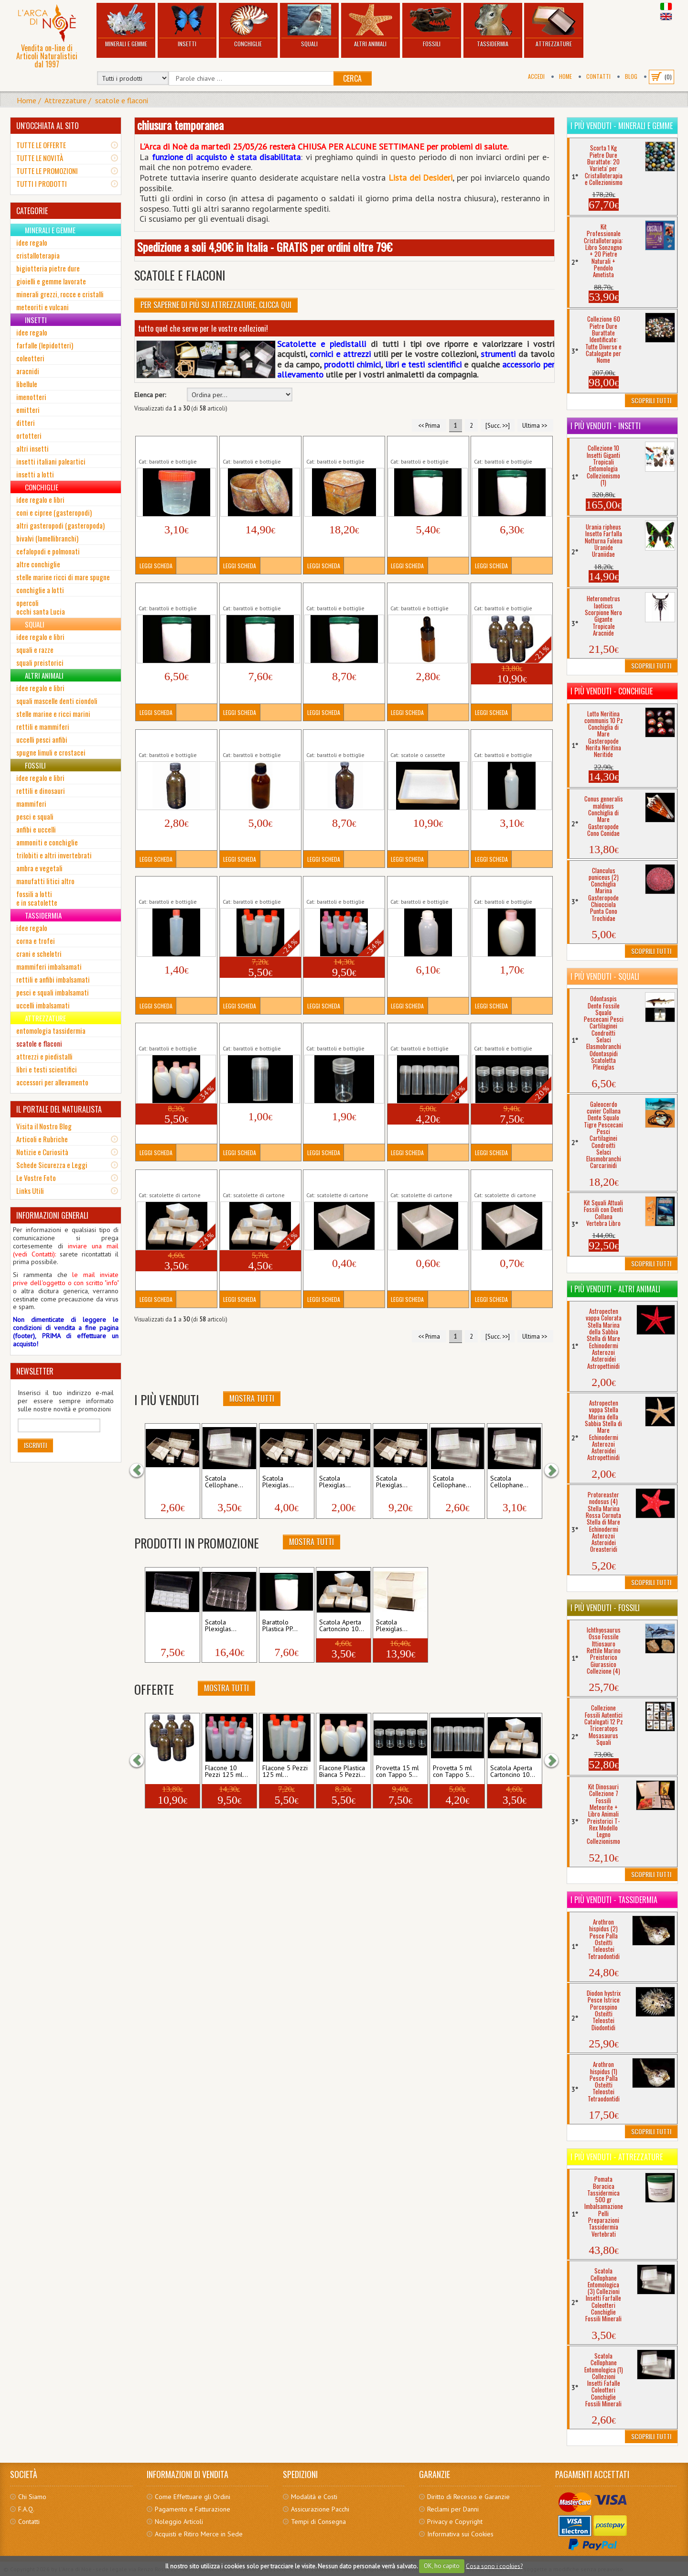 Image resolution: width=688 pixels, height=2576 pixels. What do you see at coordinates (621, 125) in the screenshot?
I see `I più venduti - Minerali e Gemme` at bounding box center [621, 125].